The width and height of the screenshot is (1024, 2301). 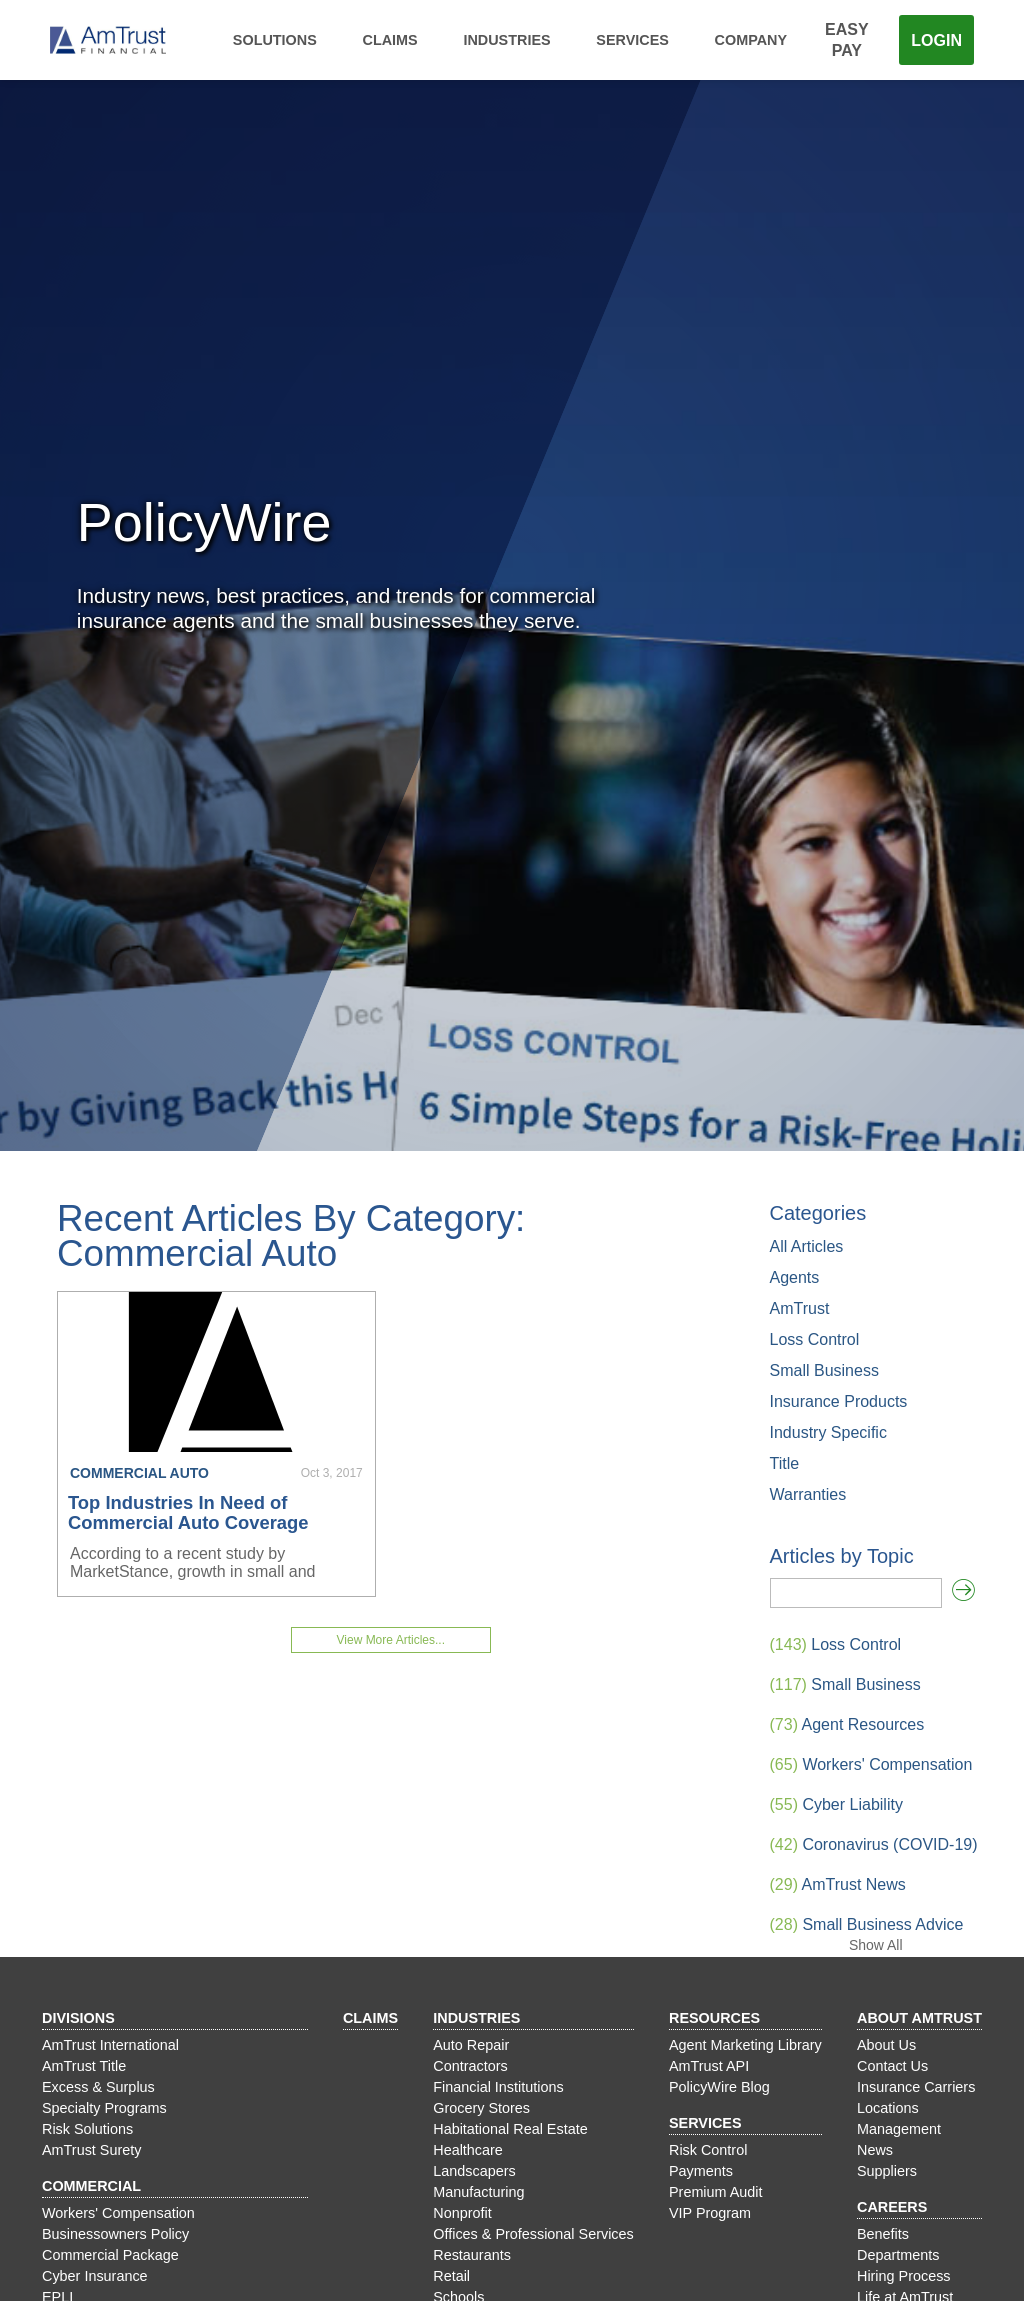 I want to click on Insurance Carriers, so click(x=916, y=2087).